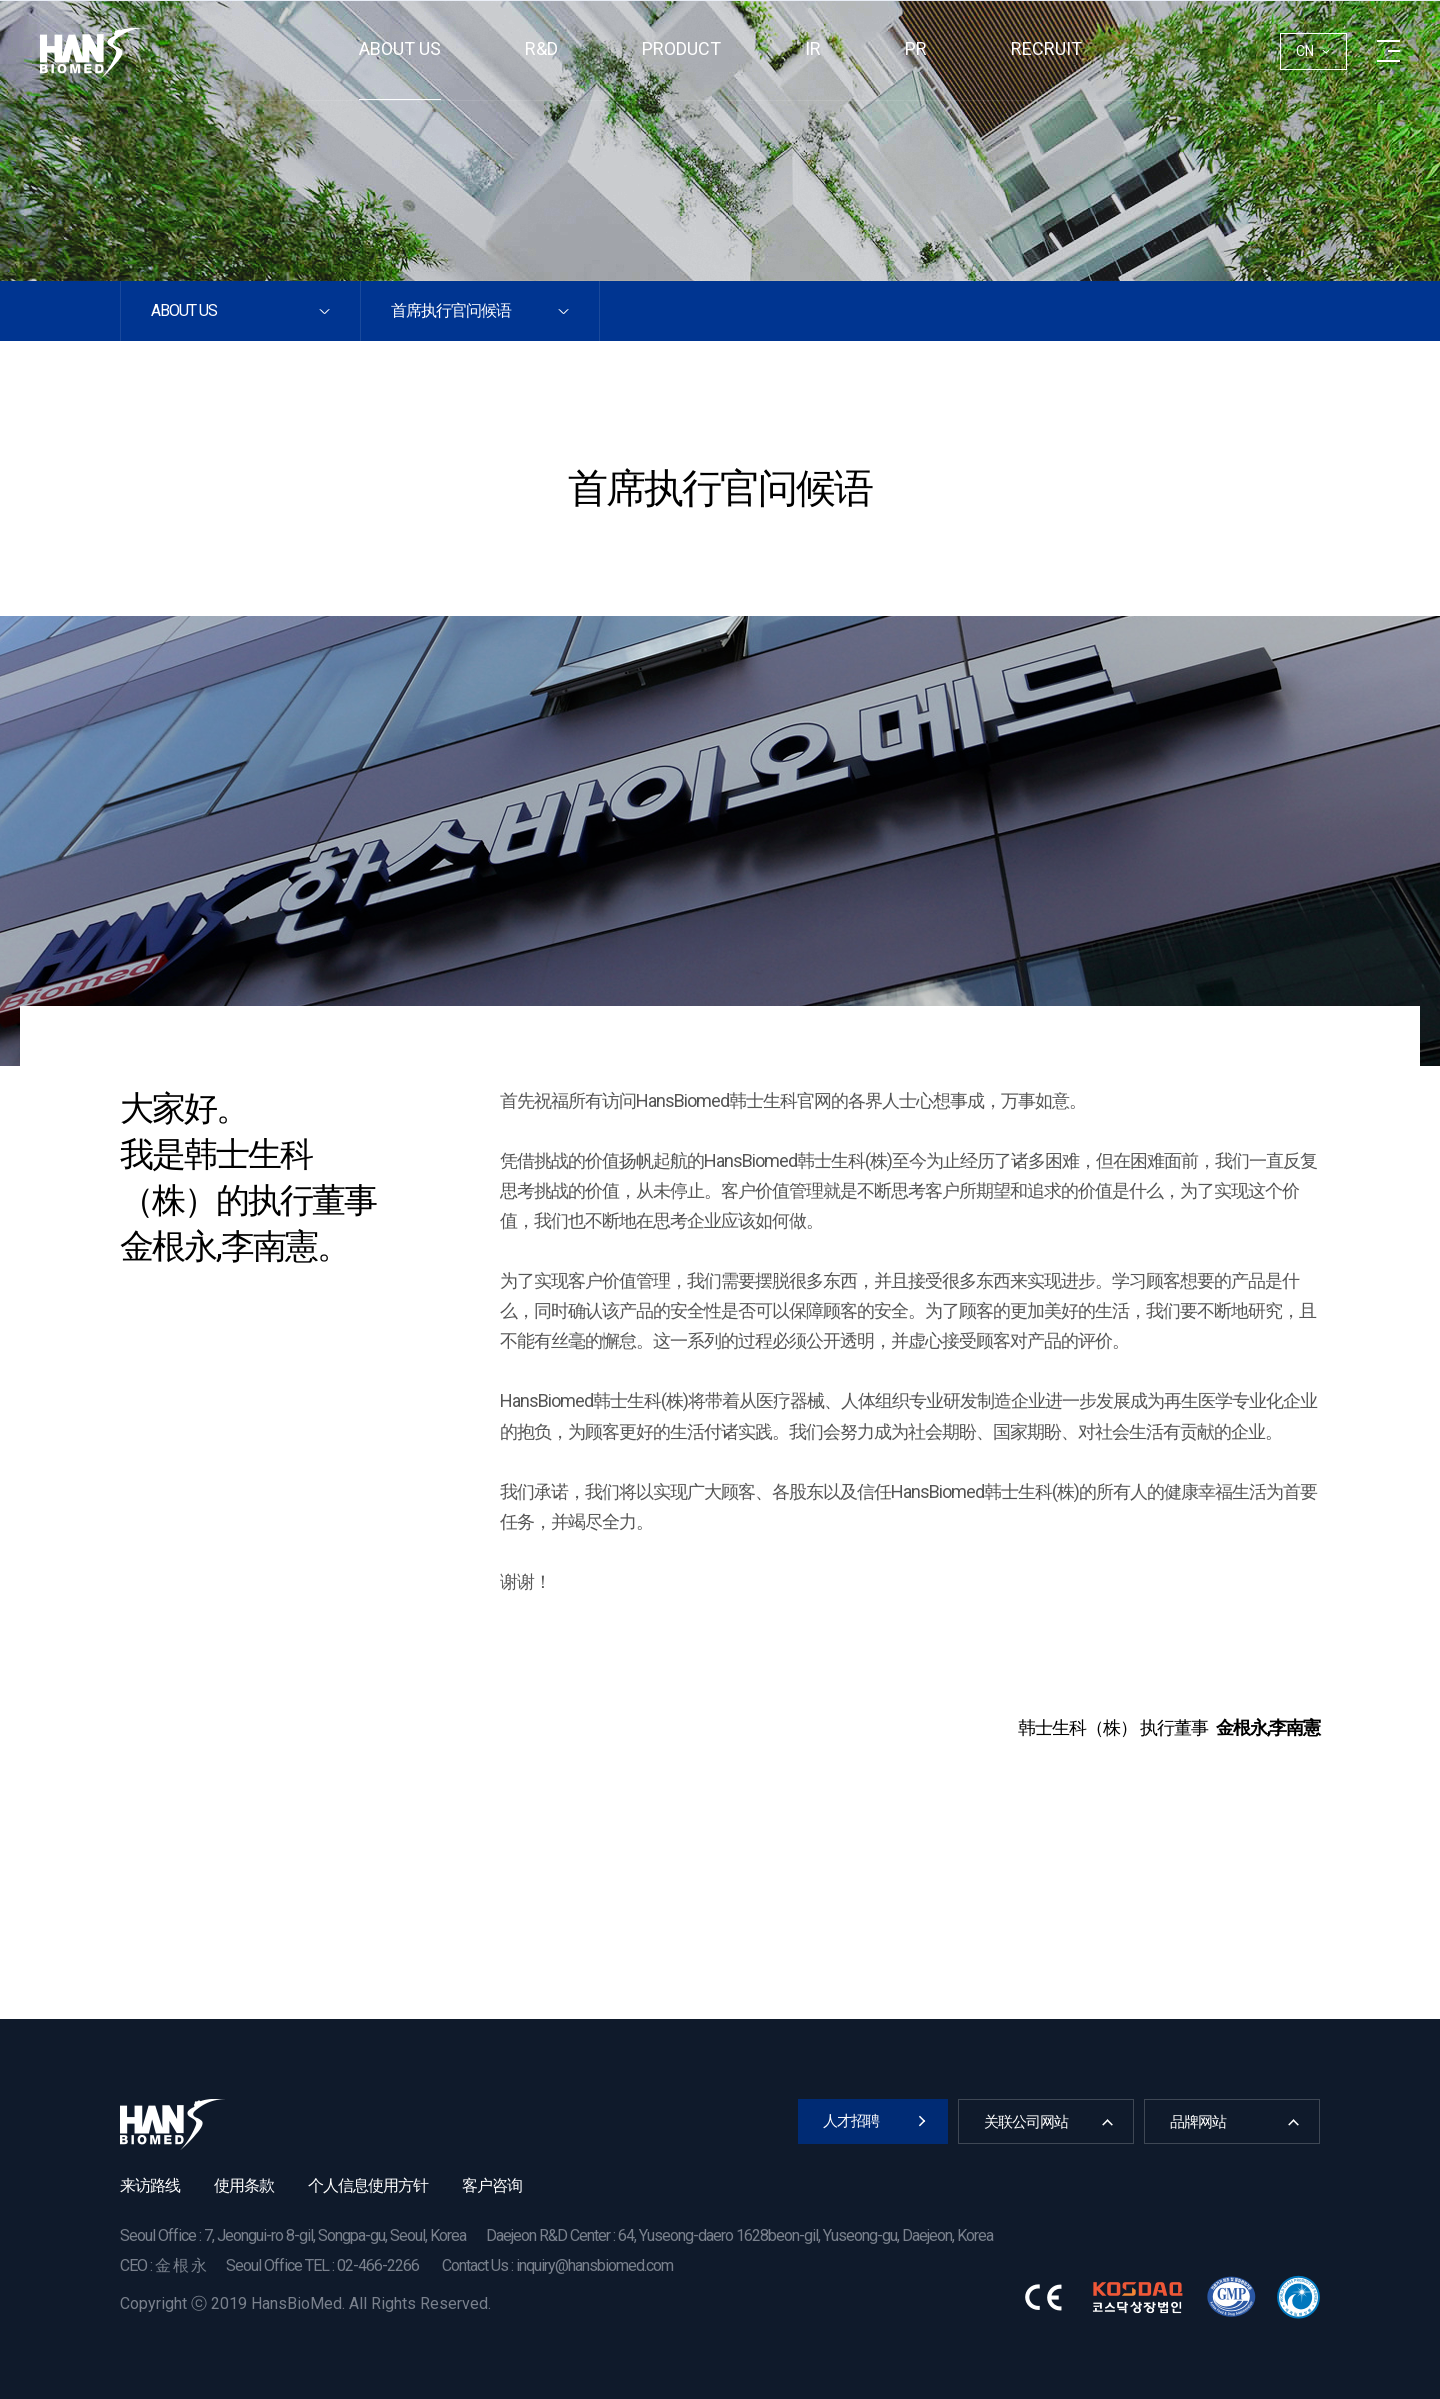 This screenshot has width=1440, height=2399. Describe the element at coordinates (851, 2121) in the screenshot. I see `人才招聘` at that location.